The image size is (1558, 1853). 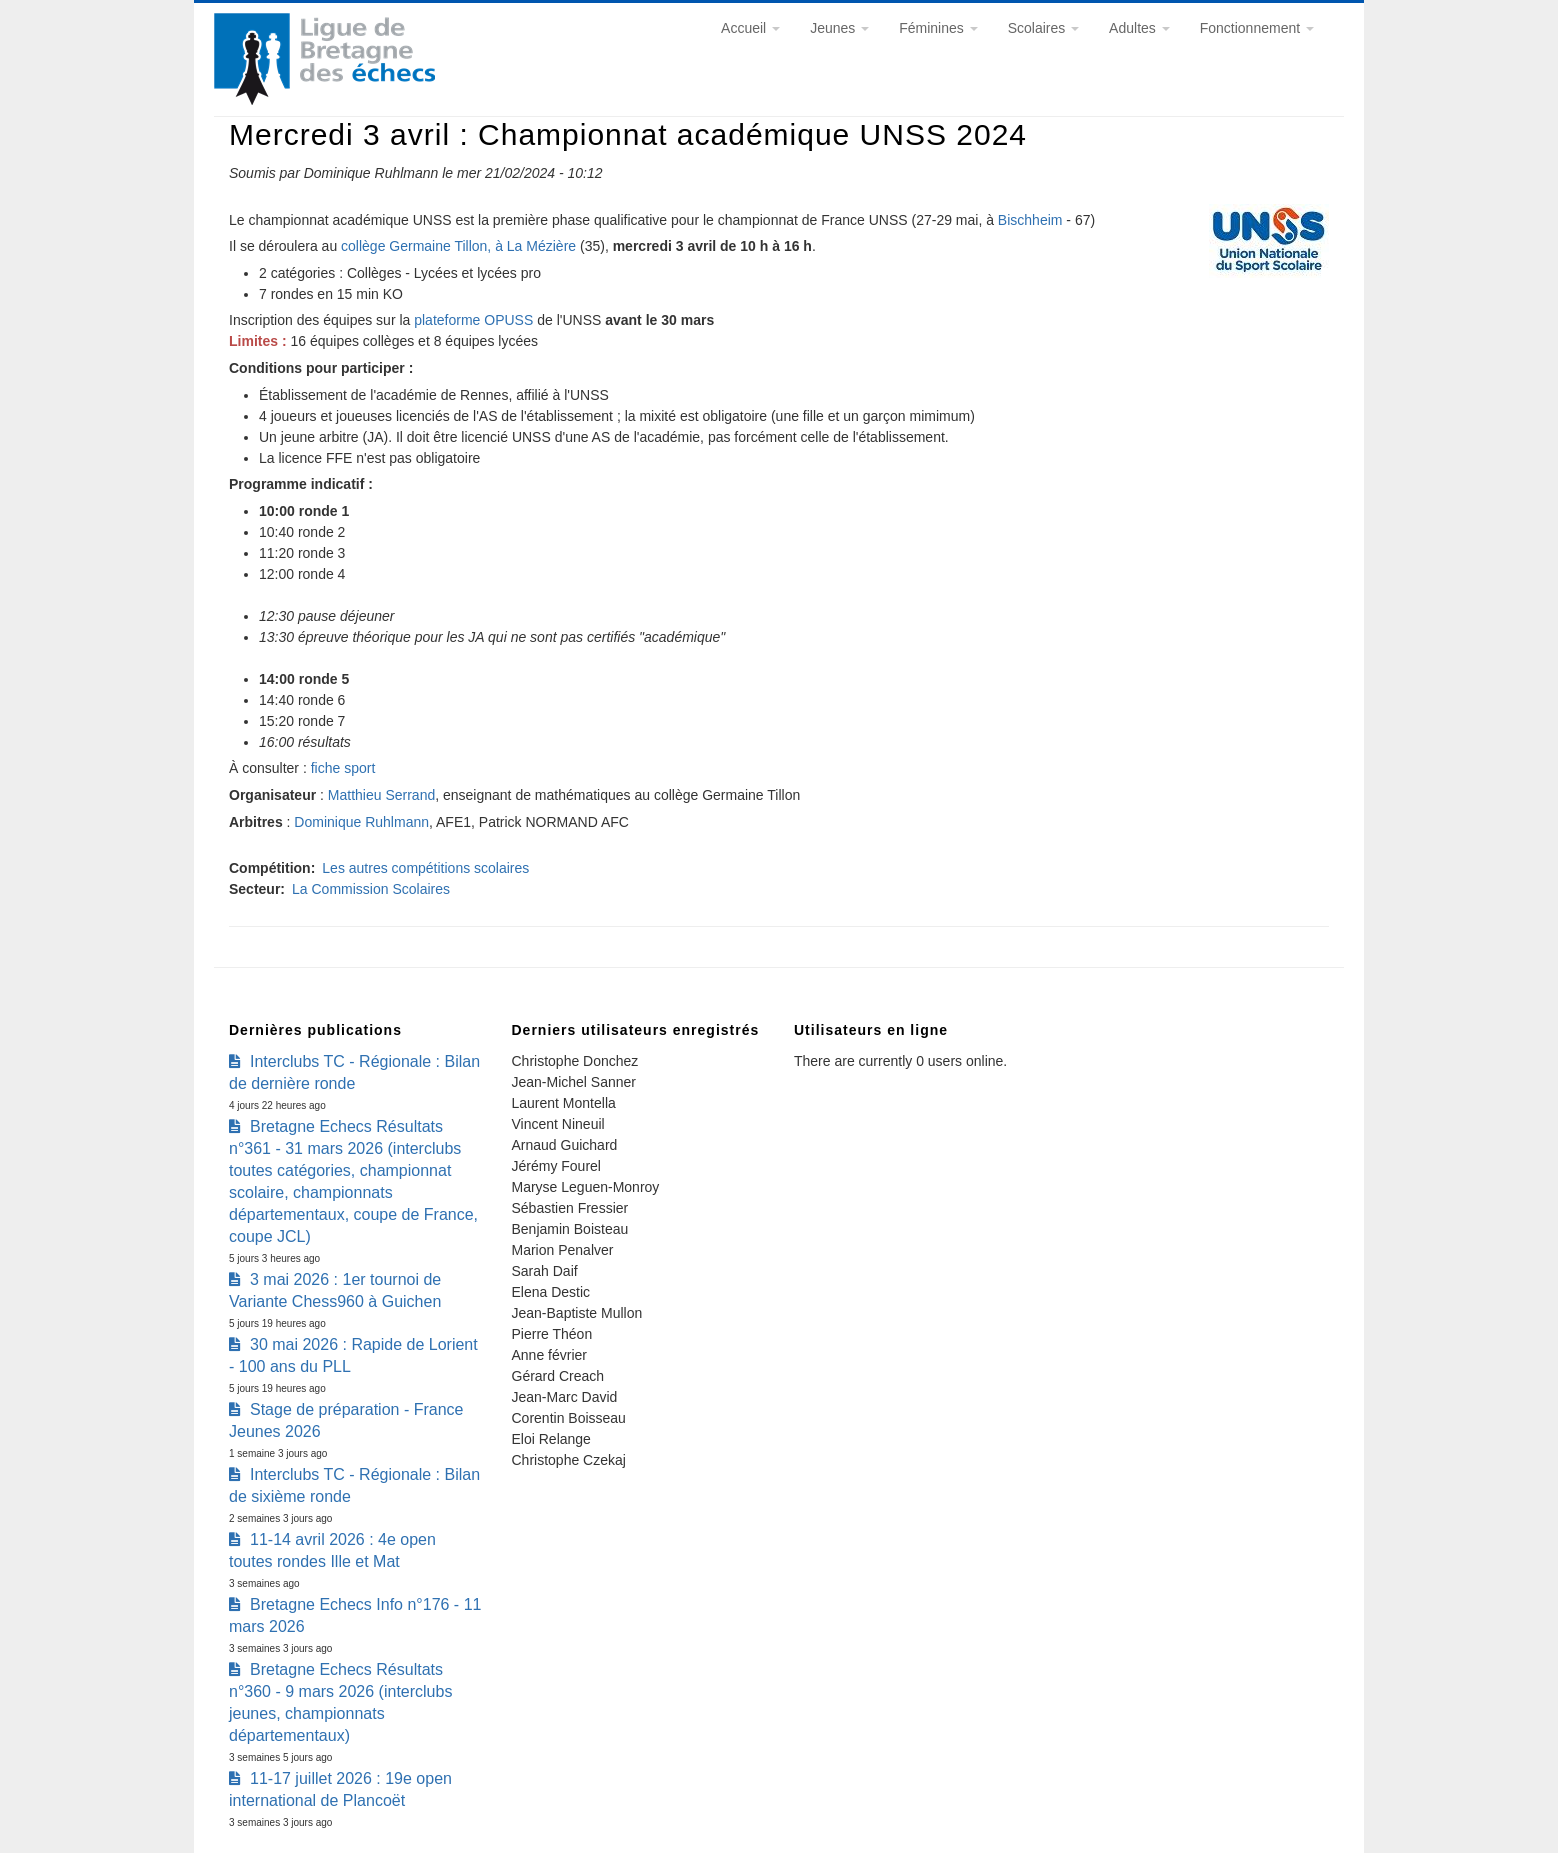 I want to click on Jeunes, so click(x=839, y=28).